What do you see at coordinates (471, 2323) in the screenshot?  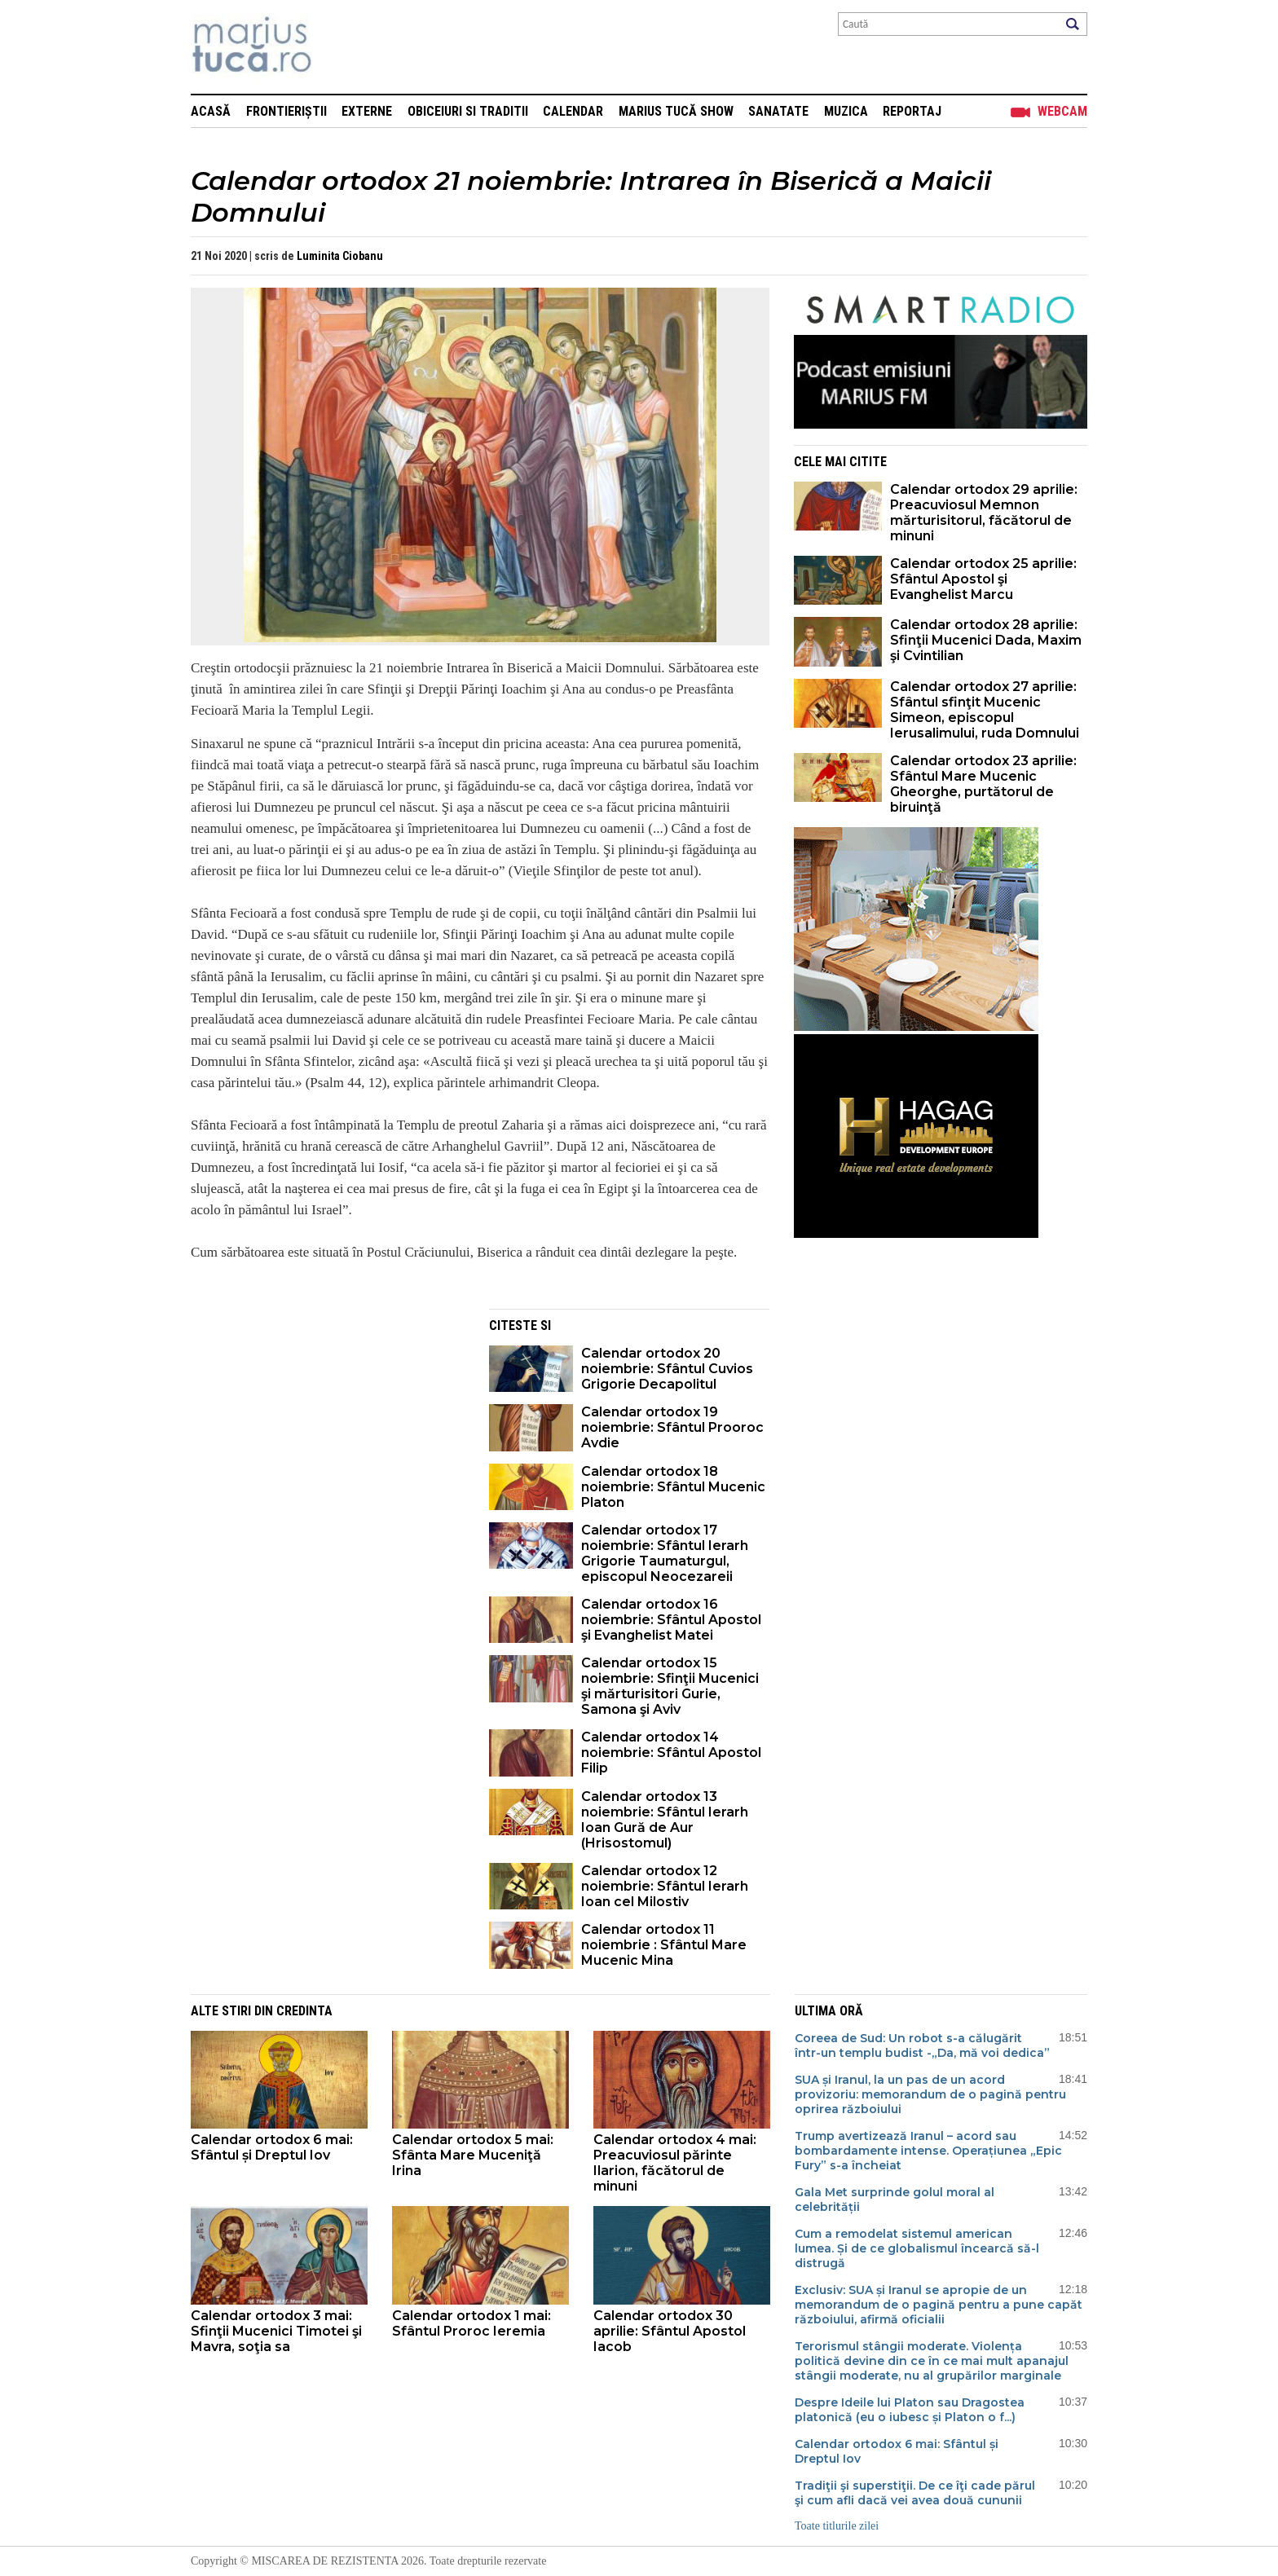 I see `Calendar ortodox 1 mai: Sfântul Proroc Ieremia` at bounding box center [471, 2323].